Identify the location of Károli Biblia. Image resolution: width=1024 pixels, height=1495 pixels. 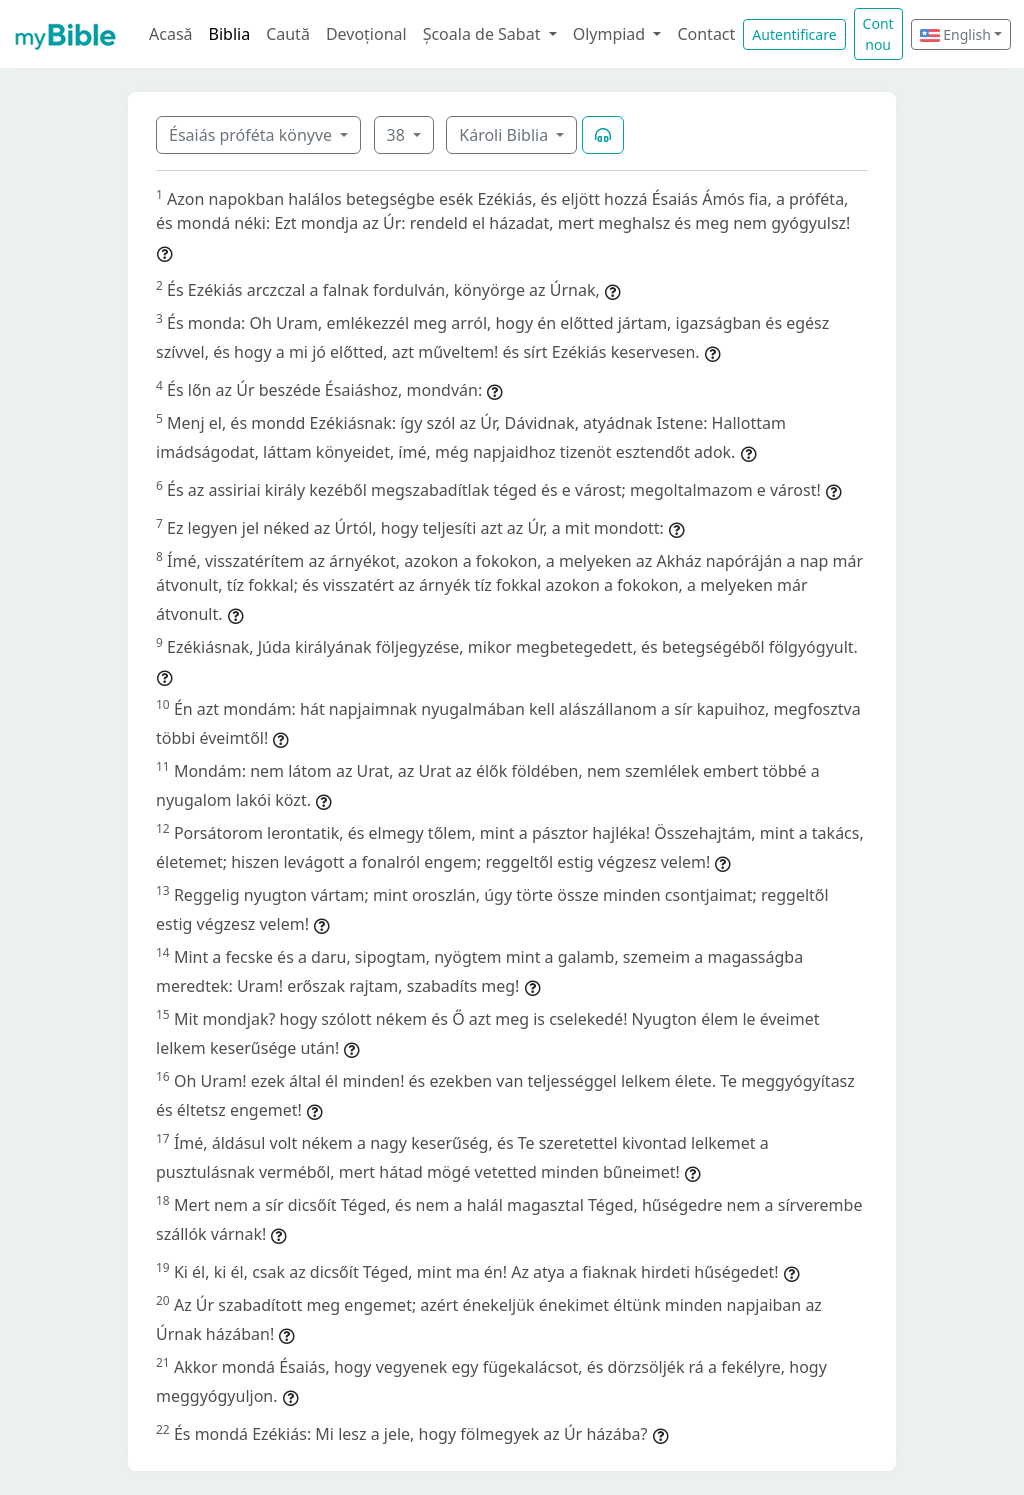
(505, 135).